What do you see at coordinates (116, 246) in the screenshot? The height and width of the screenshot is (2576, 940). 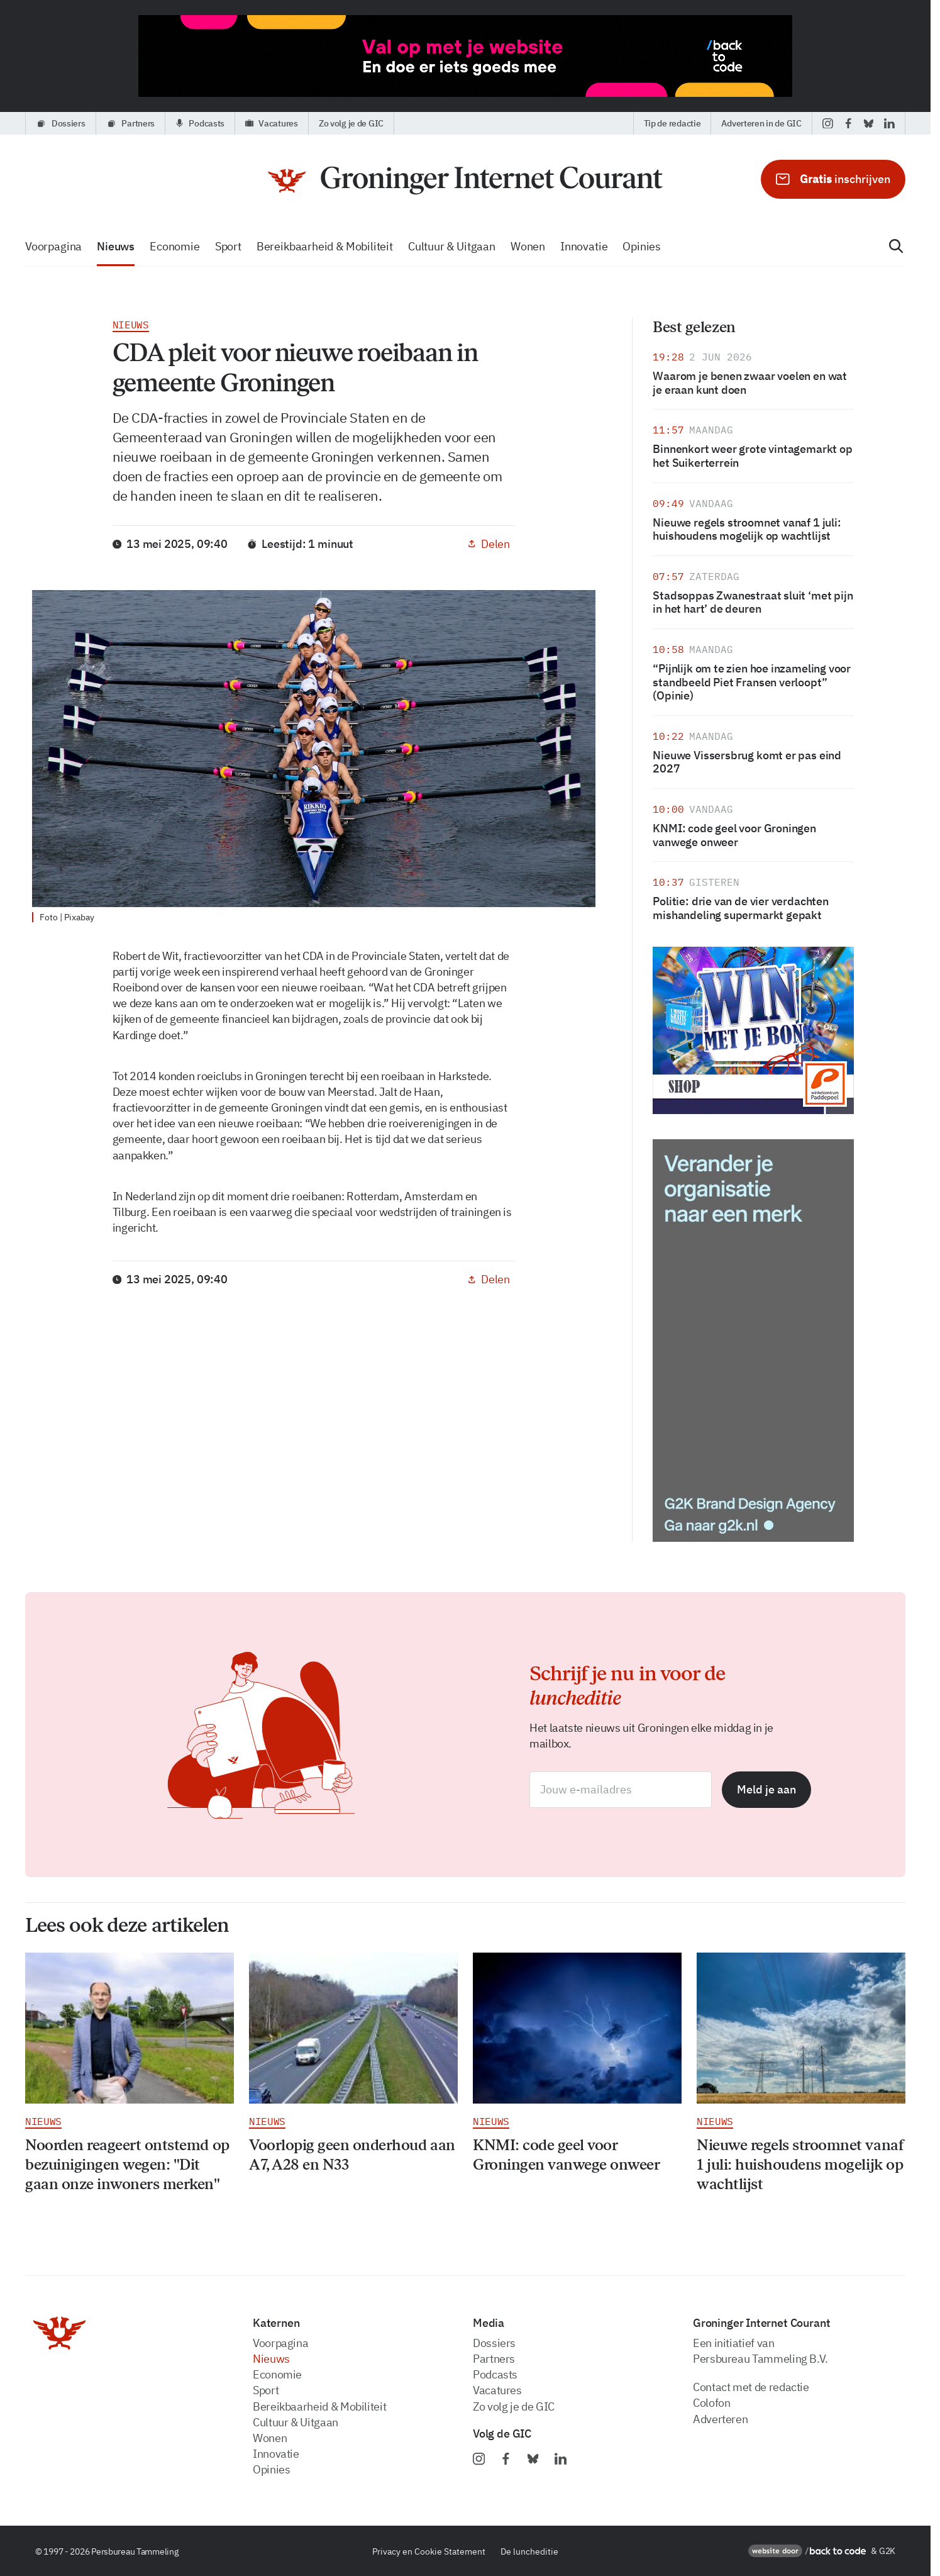 I see `nieuws` at bounding box center [116, 246].